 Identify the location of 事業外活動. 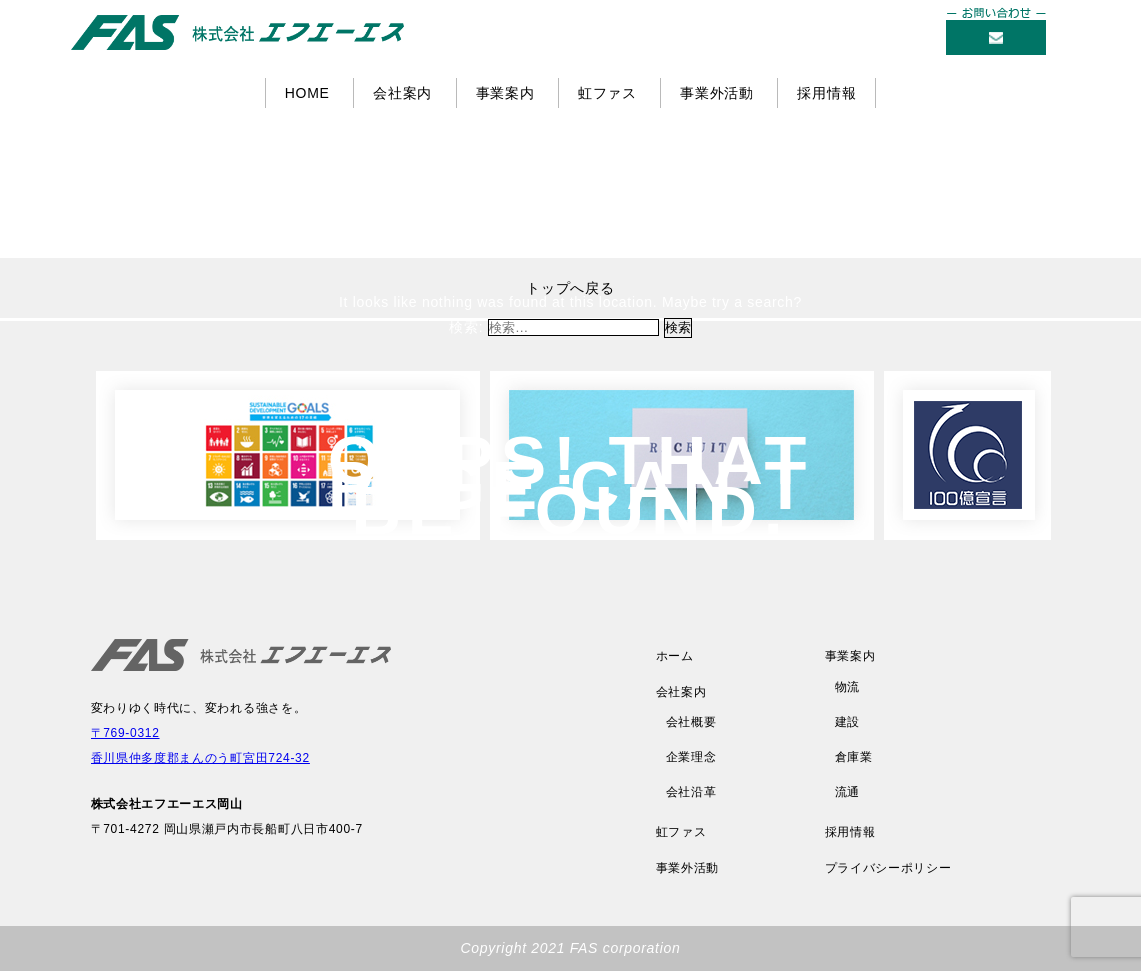
(717, 93).